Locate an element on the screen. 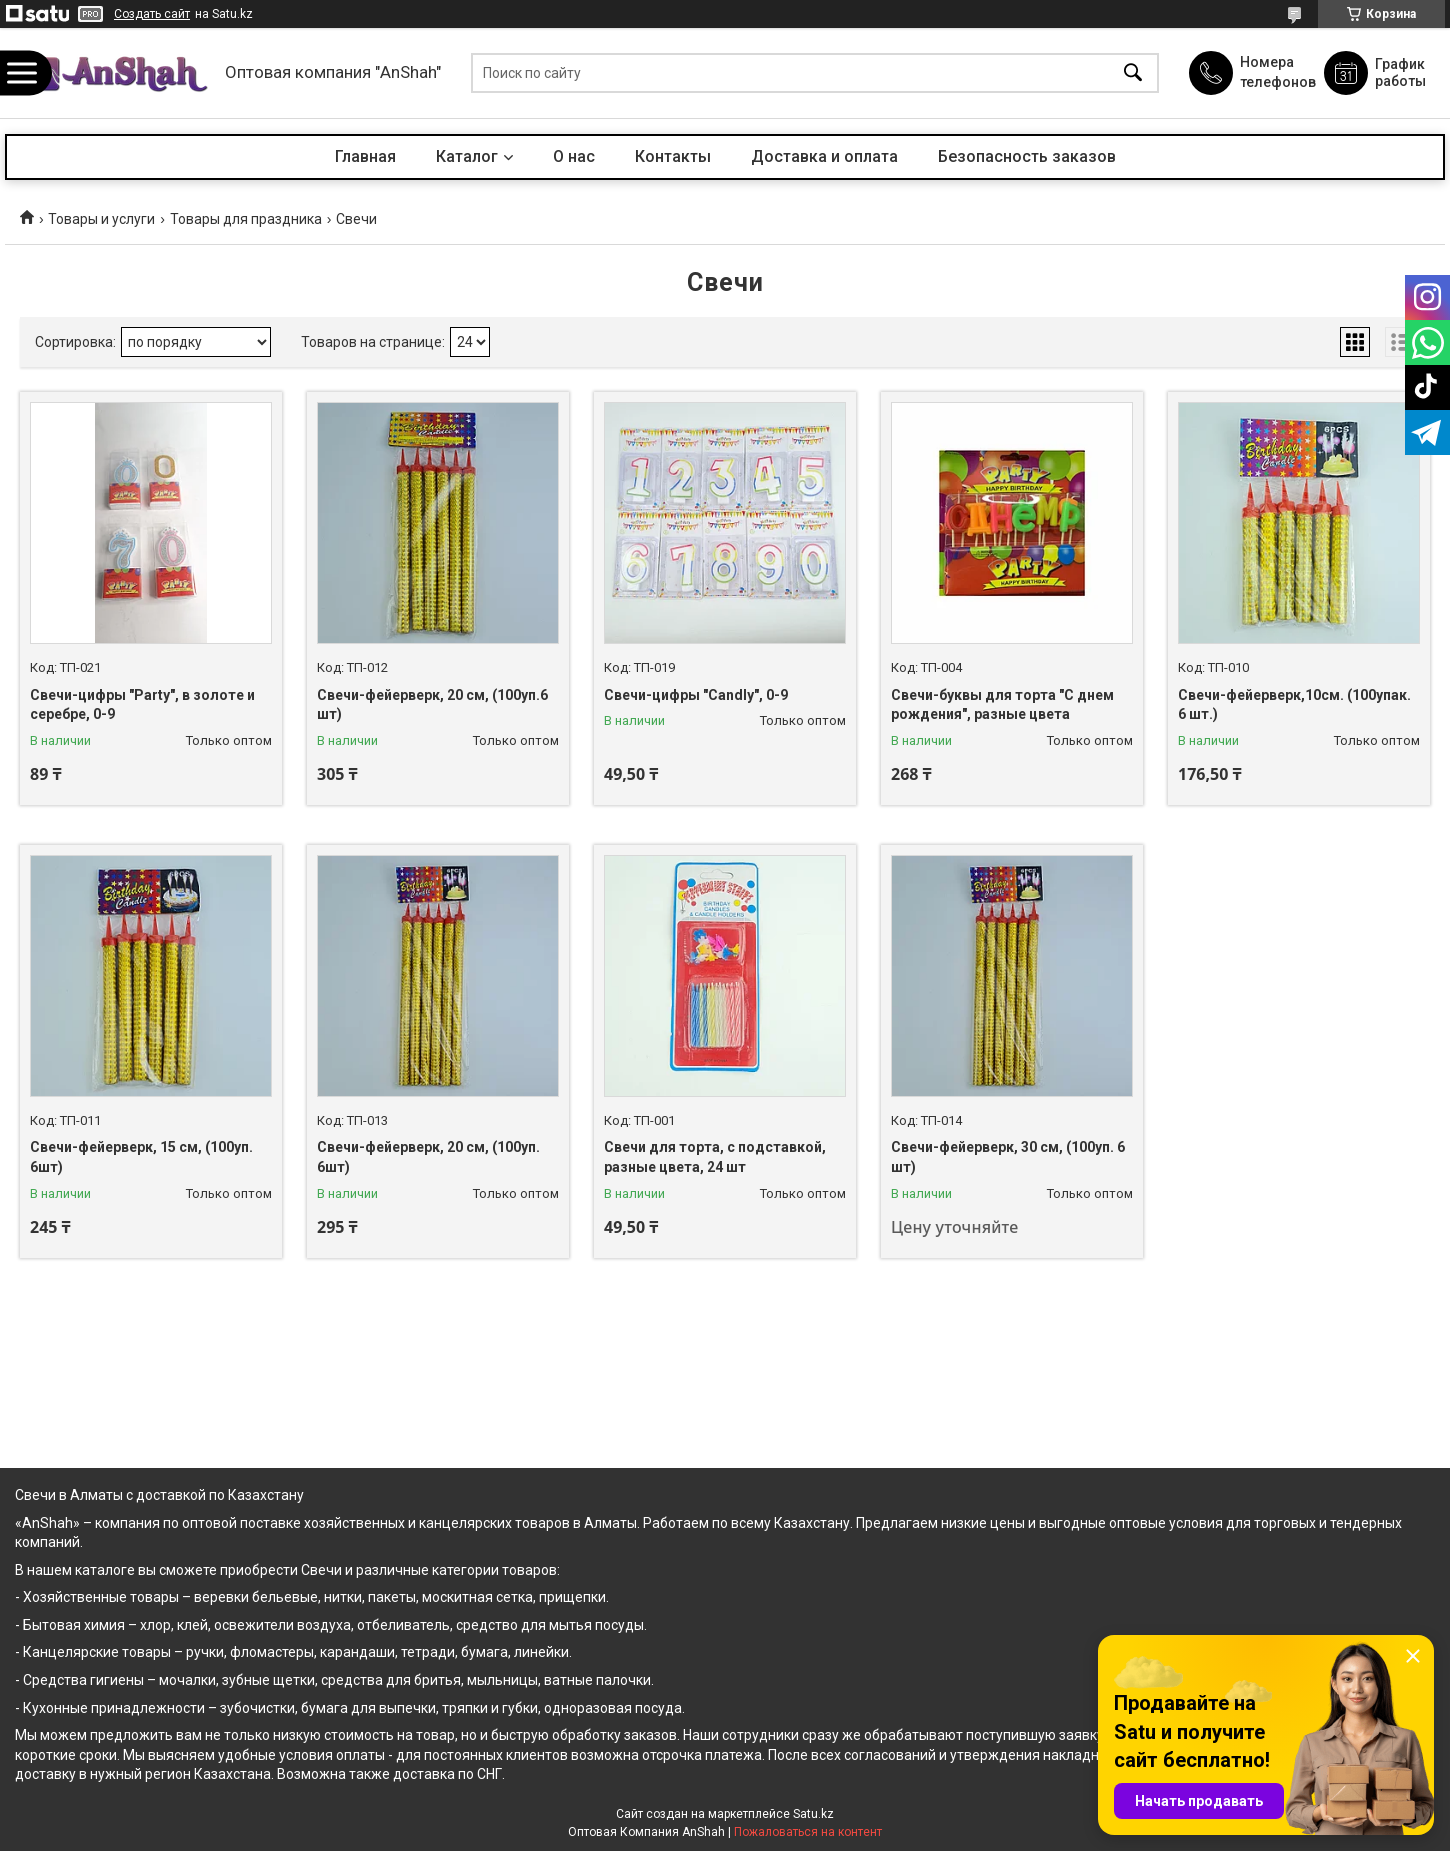  Товары и услуги is located at coordinates (101, 219).